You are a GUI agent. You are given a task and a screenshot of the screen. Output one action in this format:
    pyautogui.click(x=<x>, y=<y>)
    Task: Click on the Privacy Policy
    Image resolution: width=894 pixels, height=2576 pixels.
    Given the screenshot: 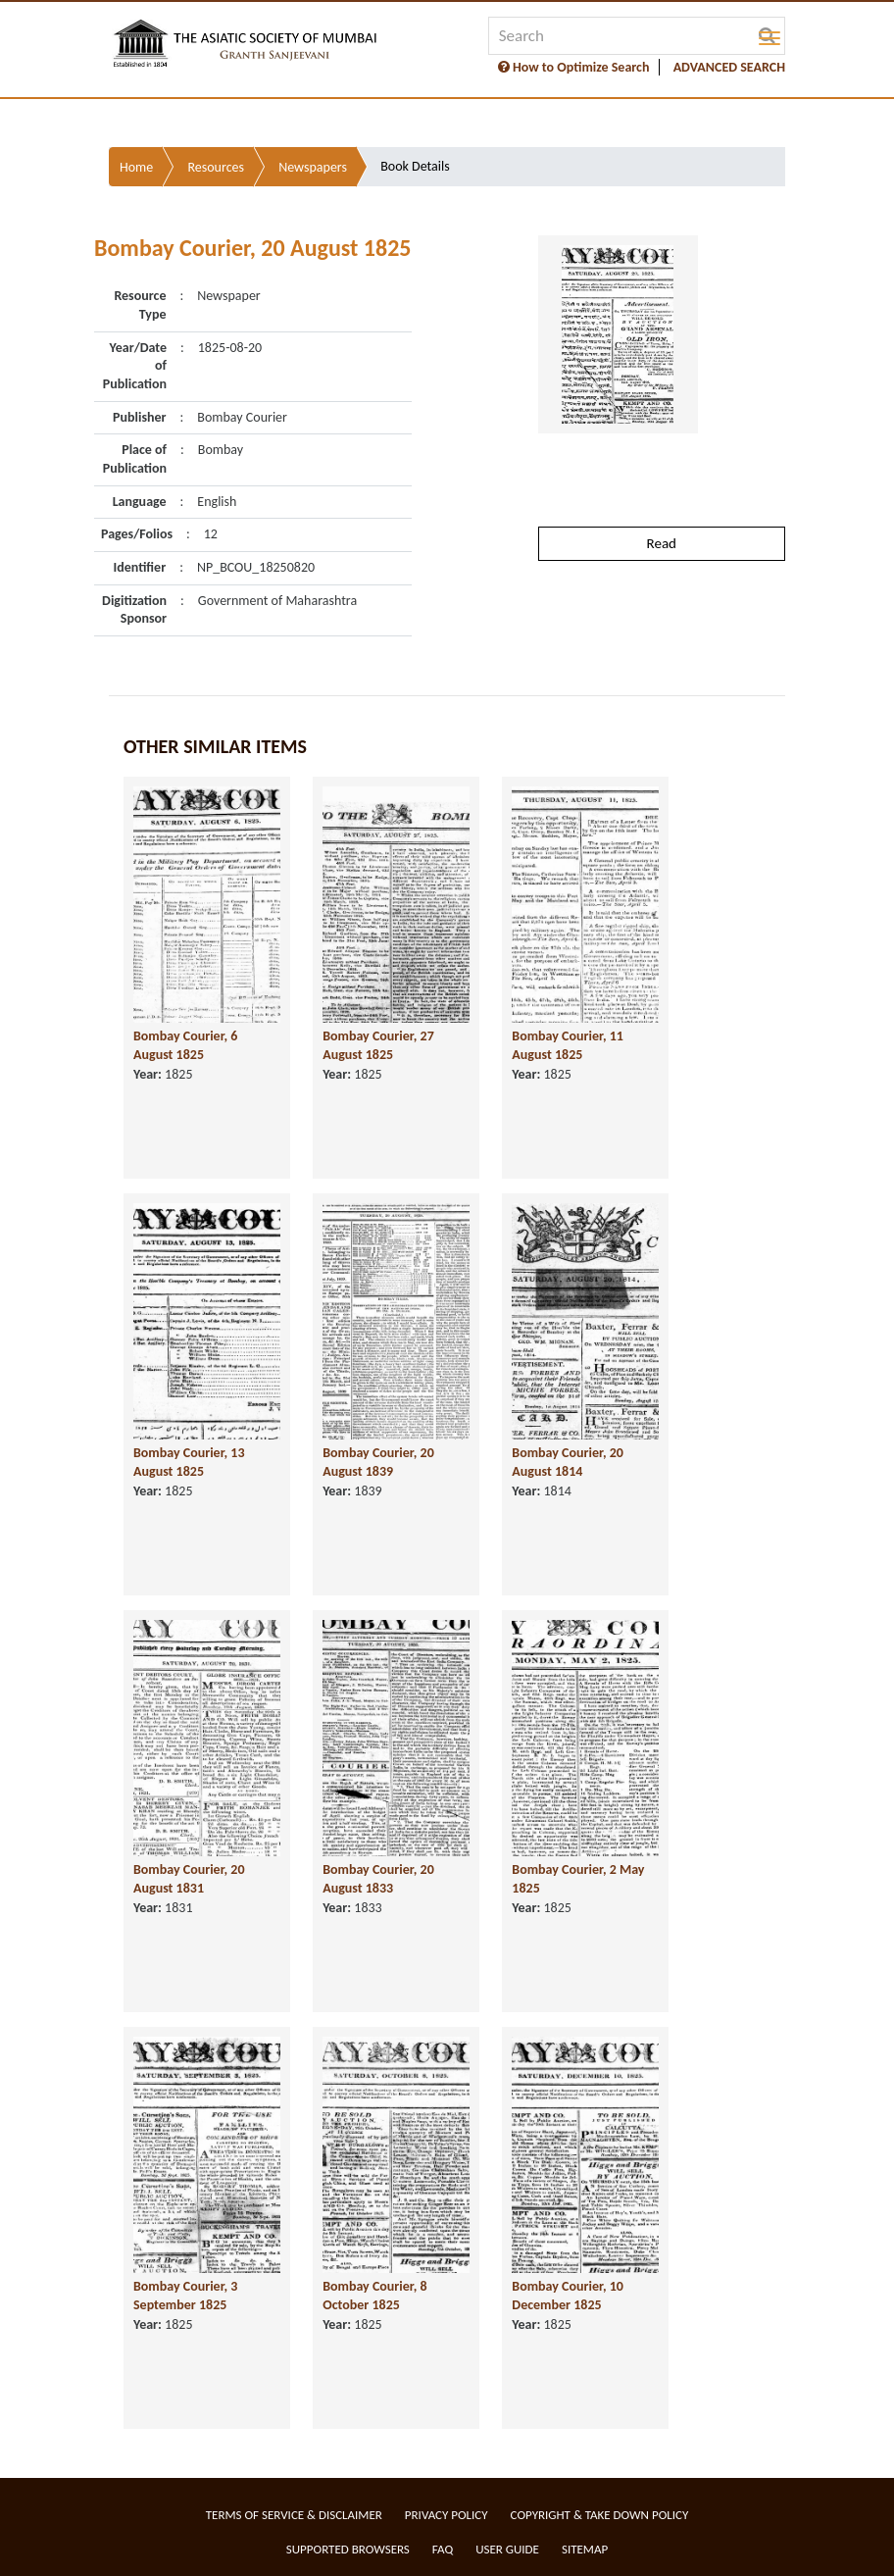 What is the action you would take?
    pyautogui.click(x=446, y=2514)
    